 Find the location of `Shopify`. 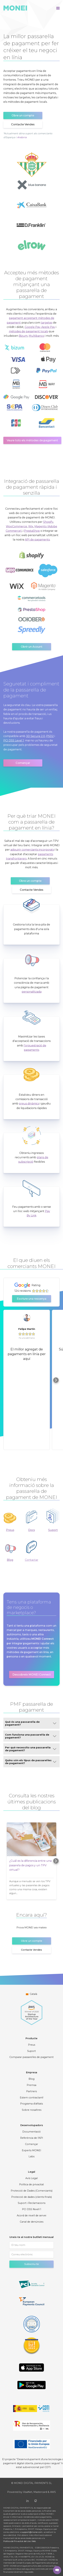

Shopify is located at coordinates (48, 521).